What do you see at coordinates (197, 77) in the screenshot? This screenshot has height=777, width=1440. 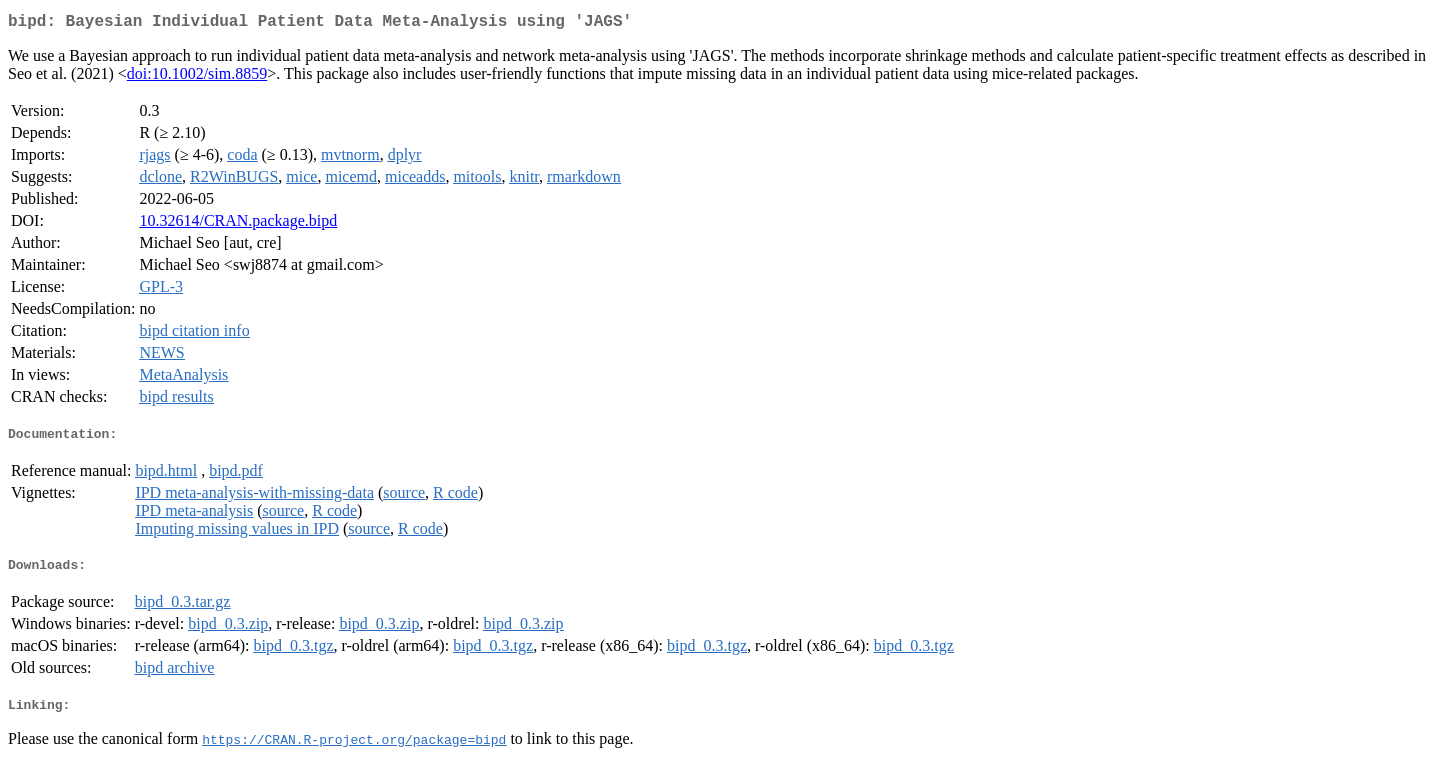 I see `doi:10.1002/sim.8859` at bounding box center [197, 77].